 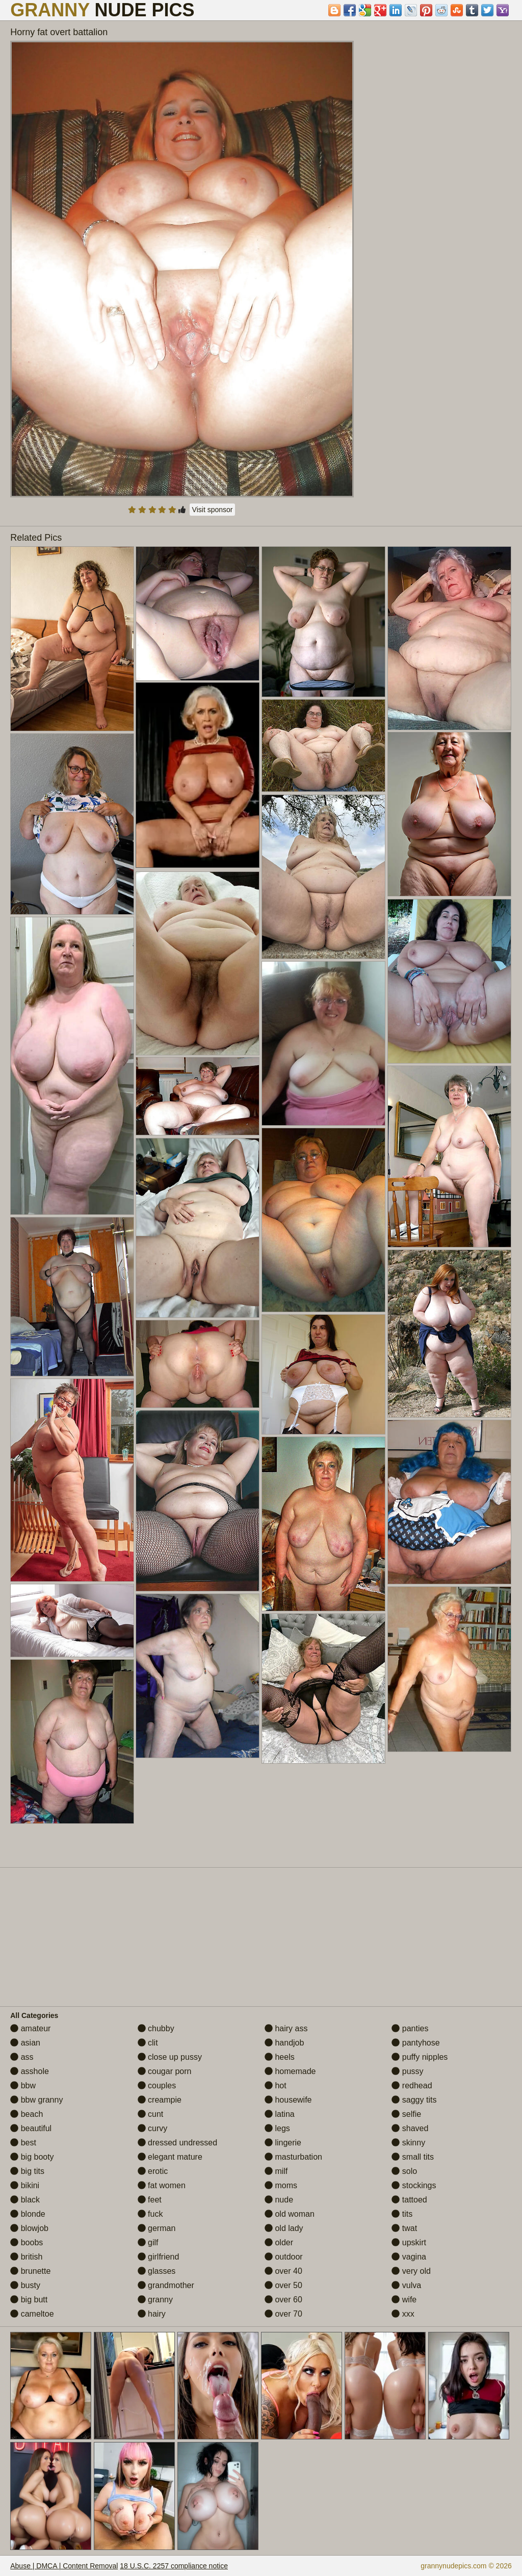 What do you see at coordinates (156, 2028) in the screenshot?
I see `chubby` at bounding box center [156, 2028].